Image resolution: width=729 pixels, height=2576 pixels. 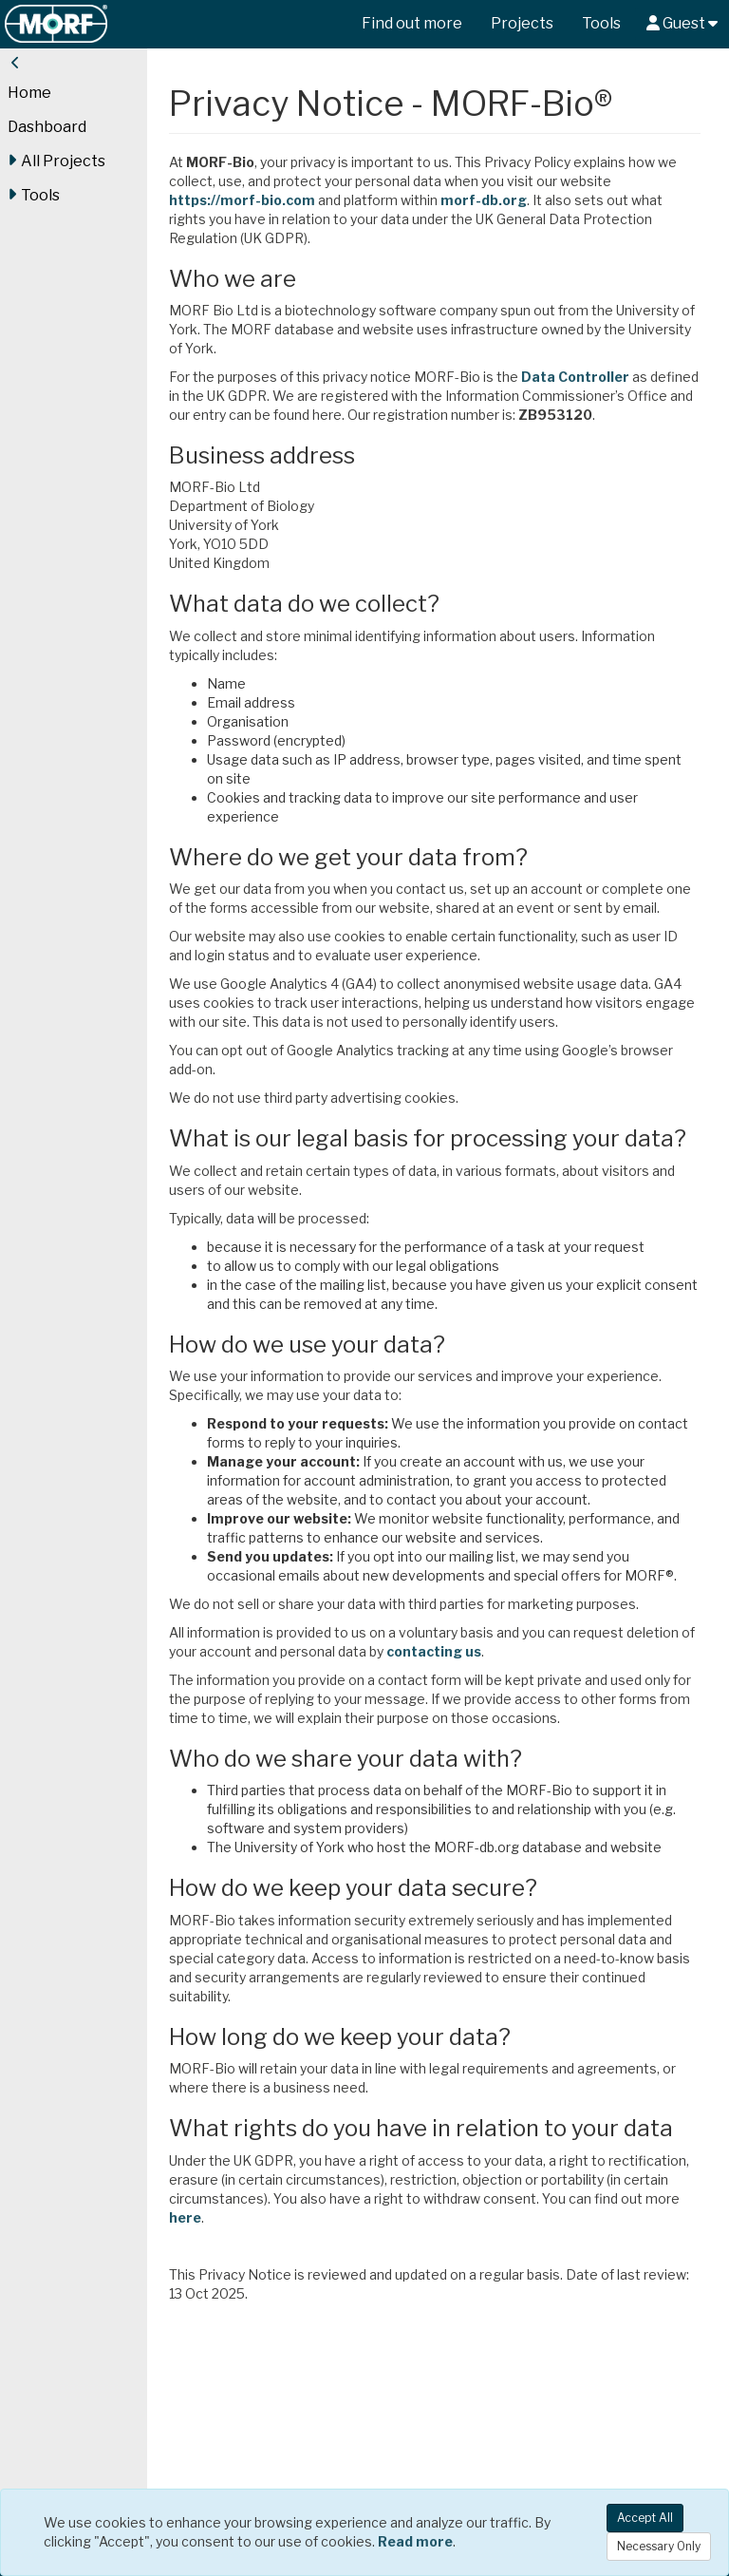 I want to click on Guest, so click(x=682, y=23).